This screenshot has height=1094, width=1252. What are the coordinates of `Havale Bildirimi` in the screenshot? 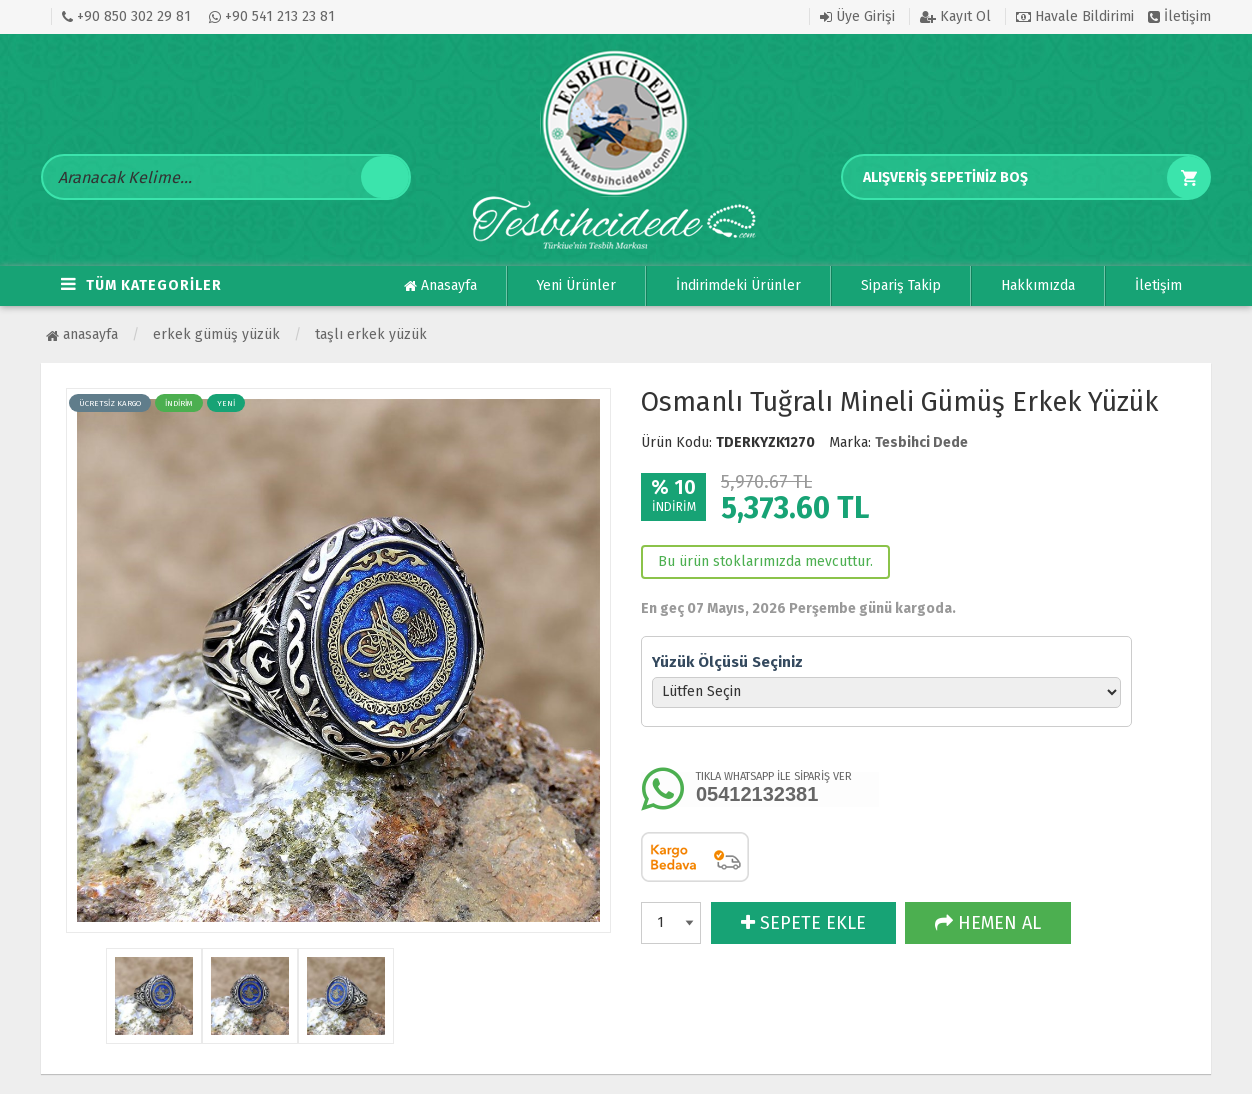 It's located at (1075, 16).